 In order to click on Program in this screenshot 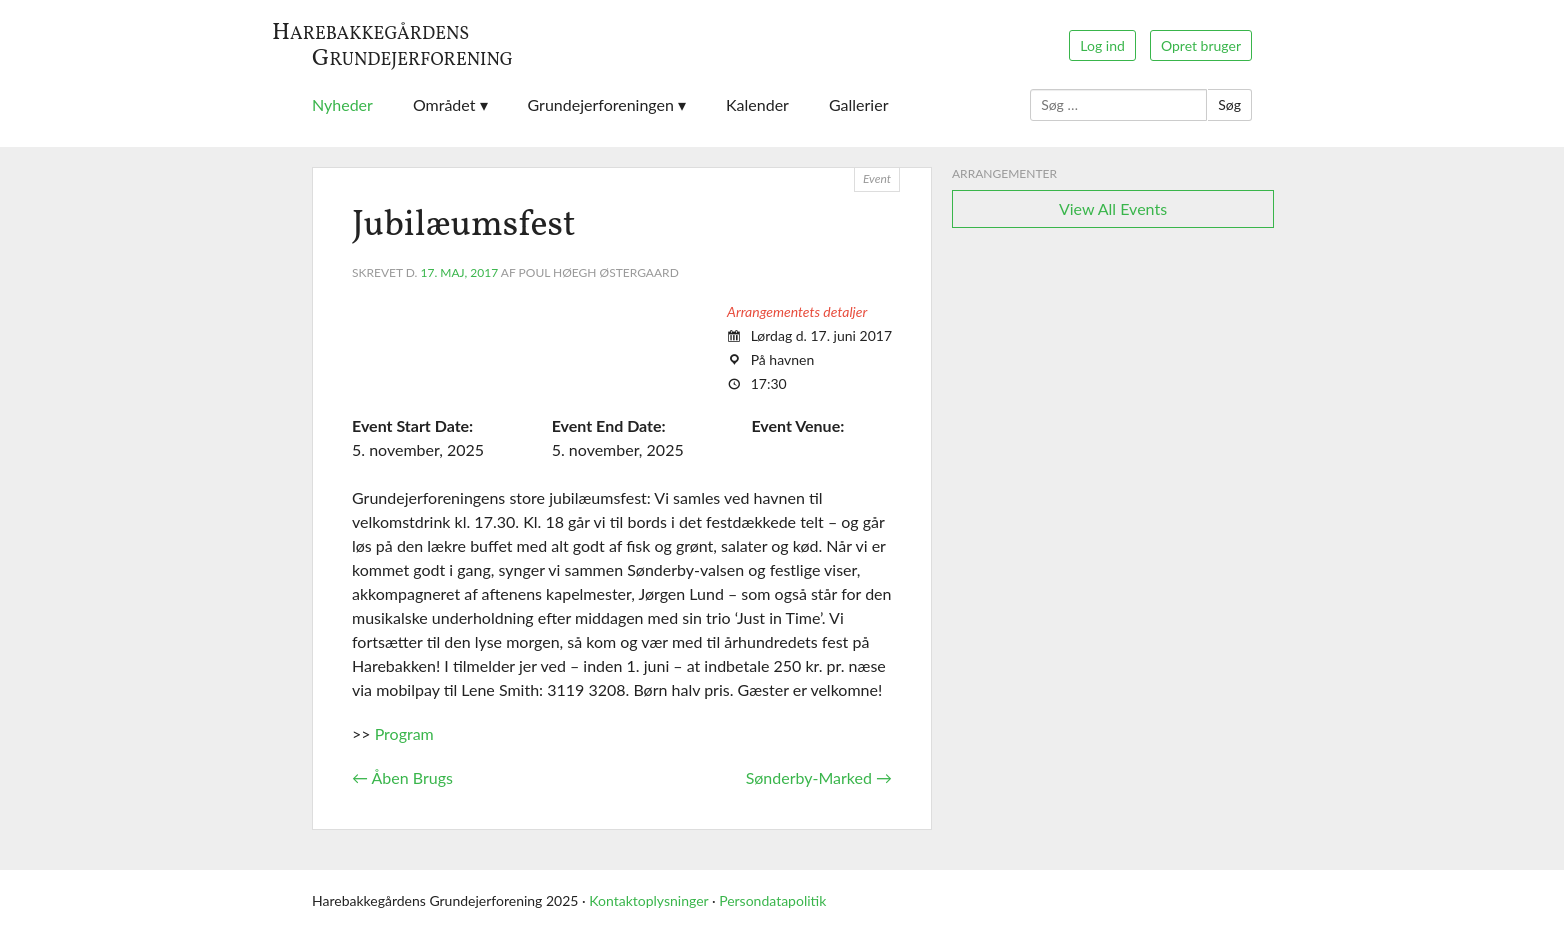, I will do `click(402, 733)`.